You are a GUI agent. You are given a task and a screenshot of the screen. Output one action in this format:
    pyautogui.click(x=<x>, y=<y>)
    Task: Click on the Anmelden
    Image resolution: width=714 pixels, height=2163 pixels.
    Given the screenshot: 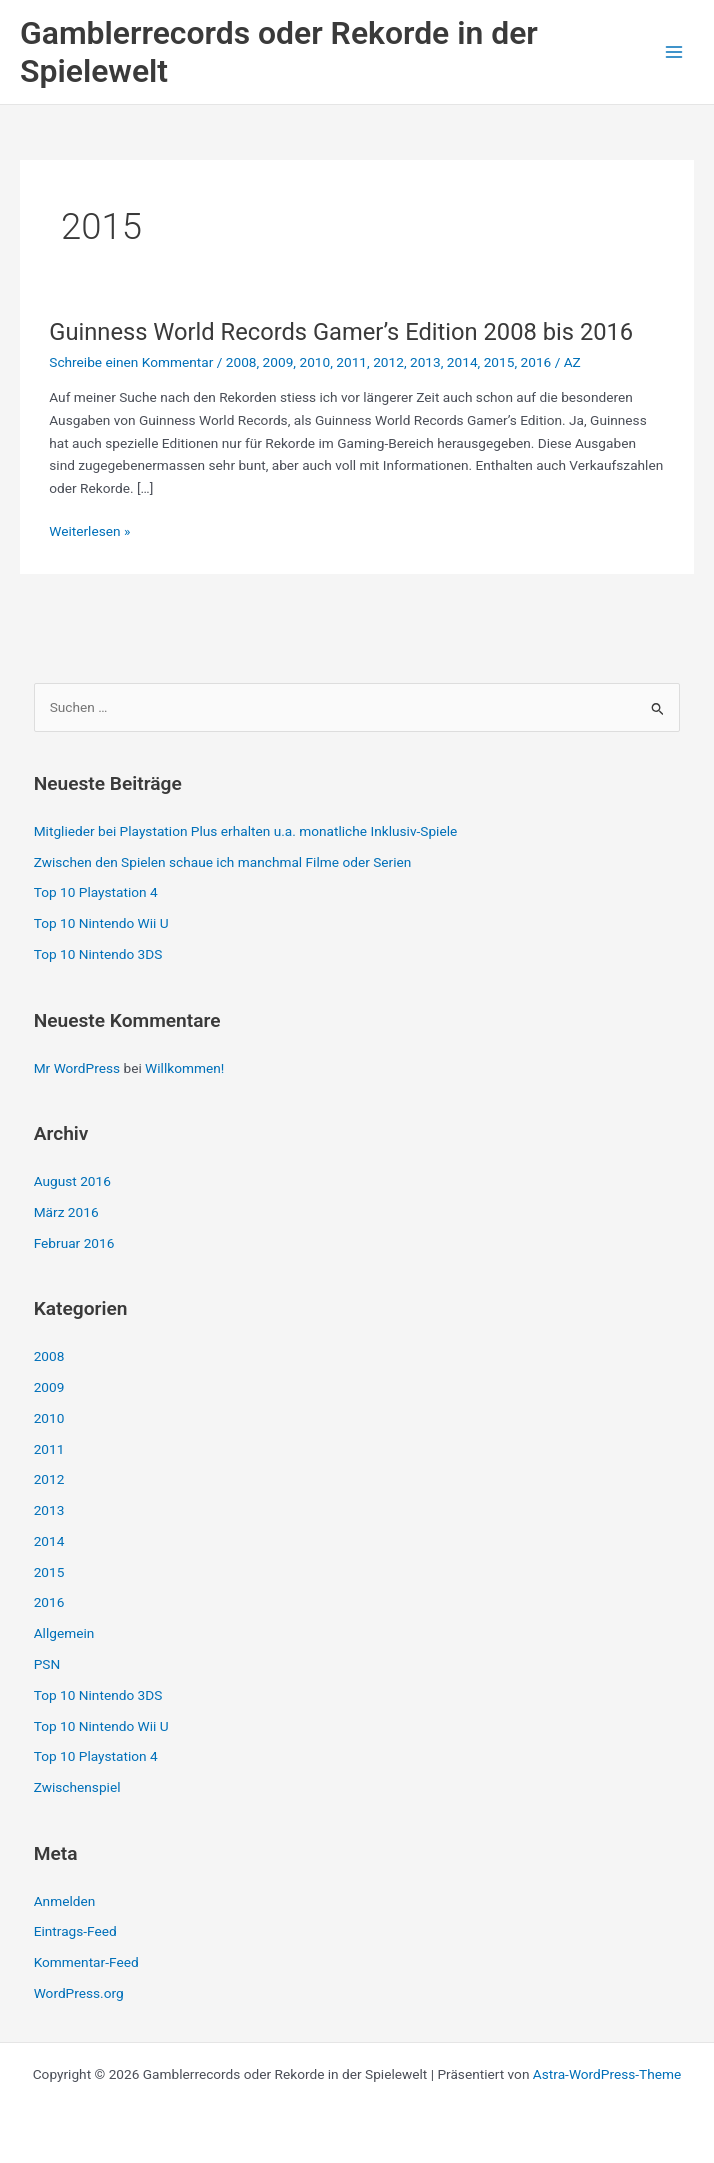 What is the action you would take?
    pyautogui.click(x=65, y=1901)
    